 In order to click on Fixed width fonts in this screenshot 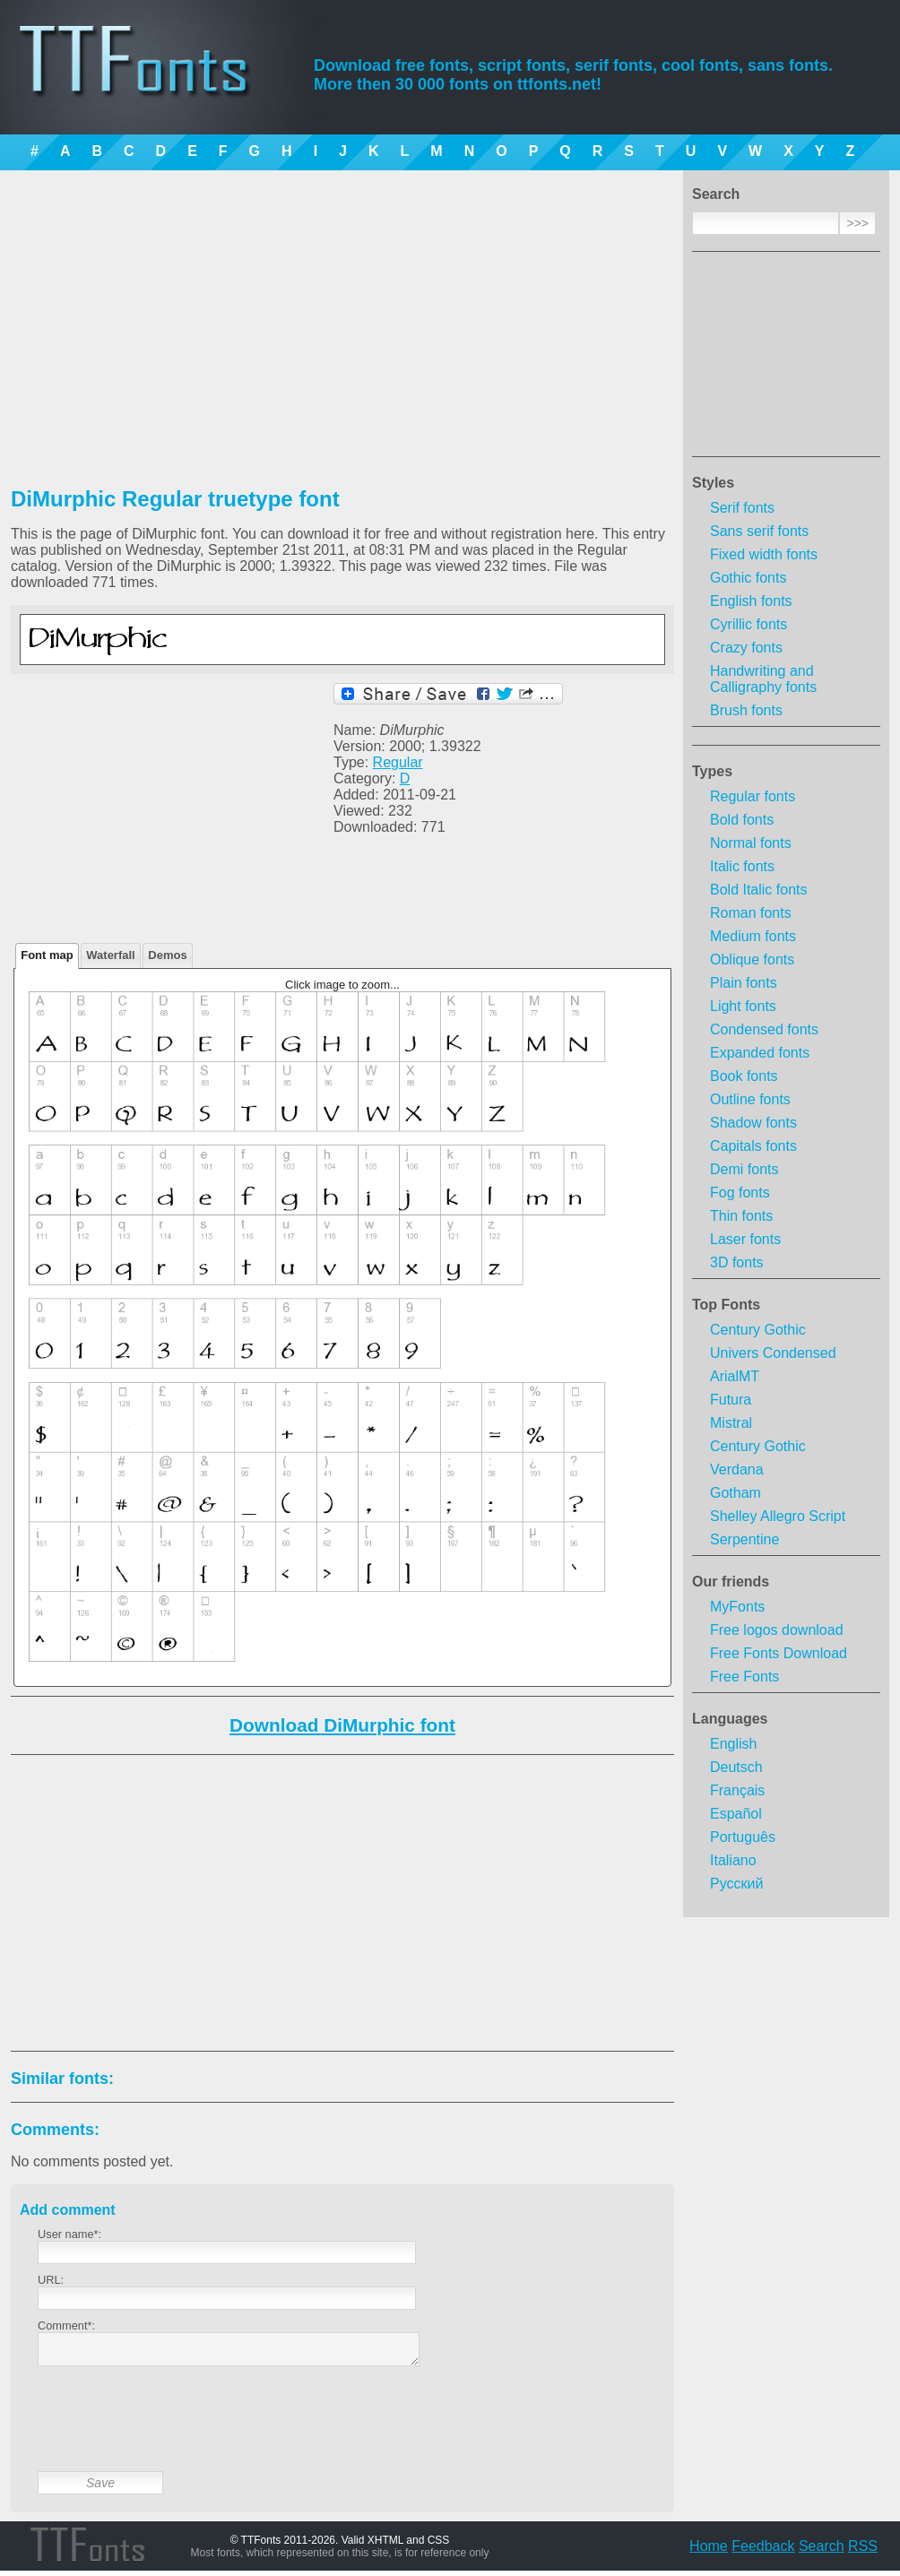, I will do `click(764, 554)`.